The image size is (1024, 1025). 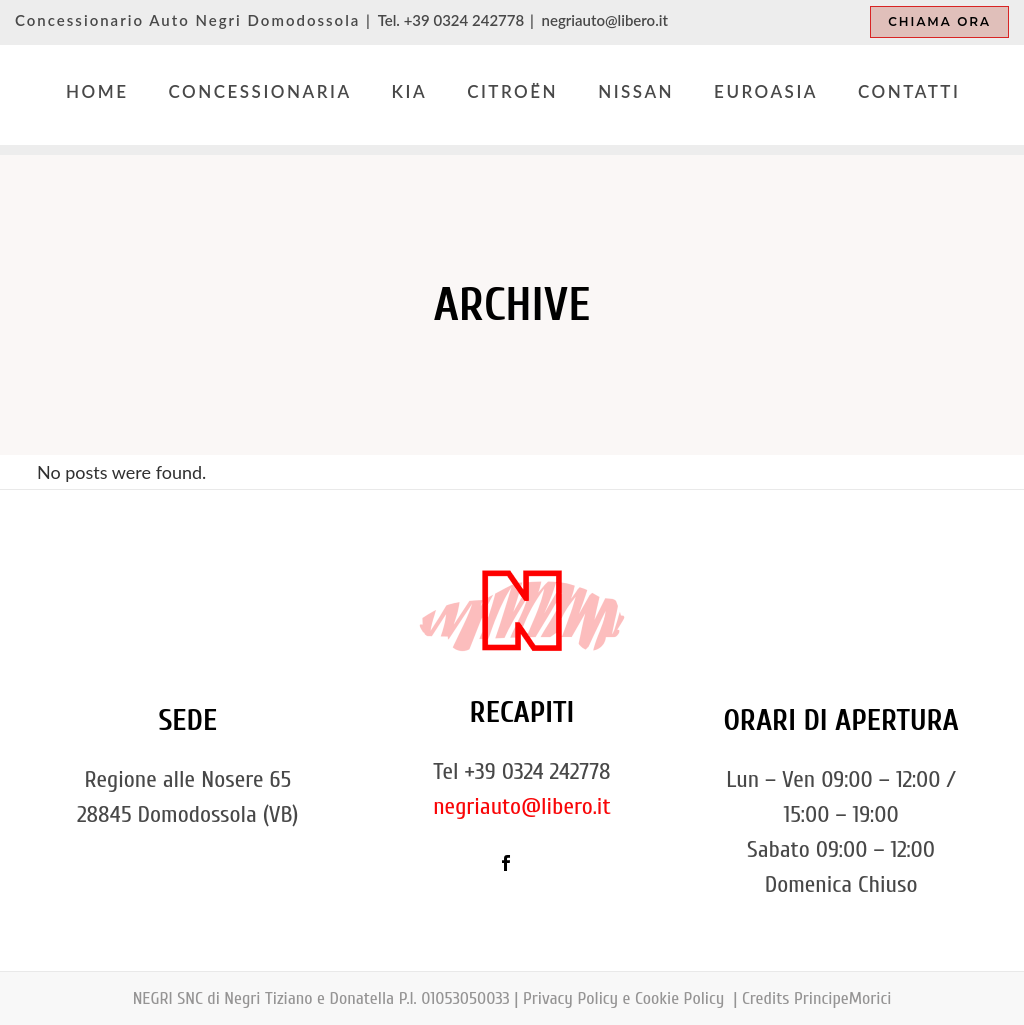 What do you see at coordinates (451, 20) in the screenshot?
I see `Tel. +39 0324 242778` at bounding box center [451, 20].